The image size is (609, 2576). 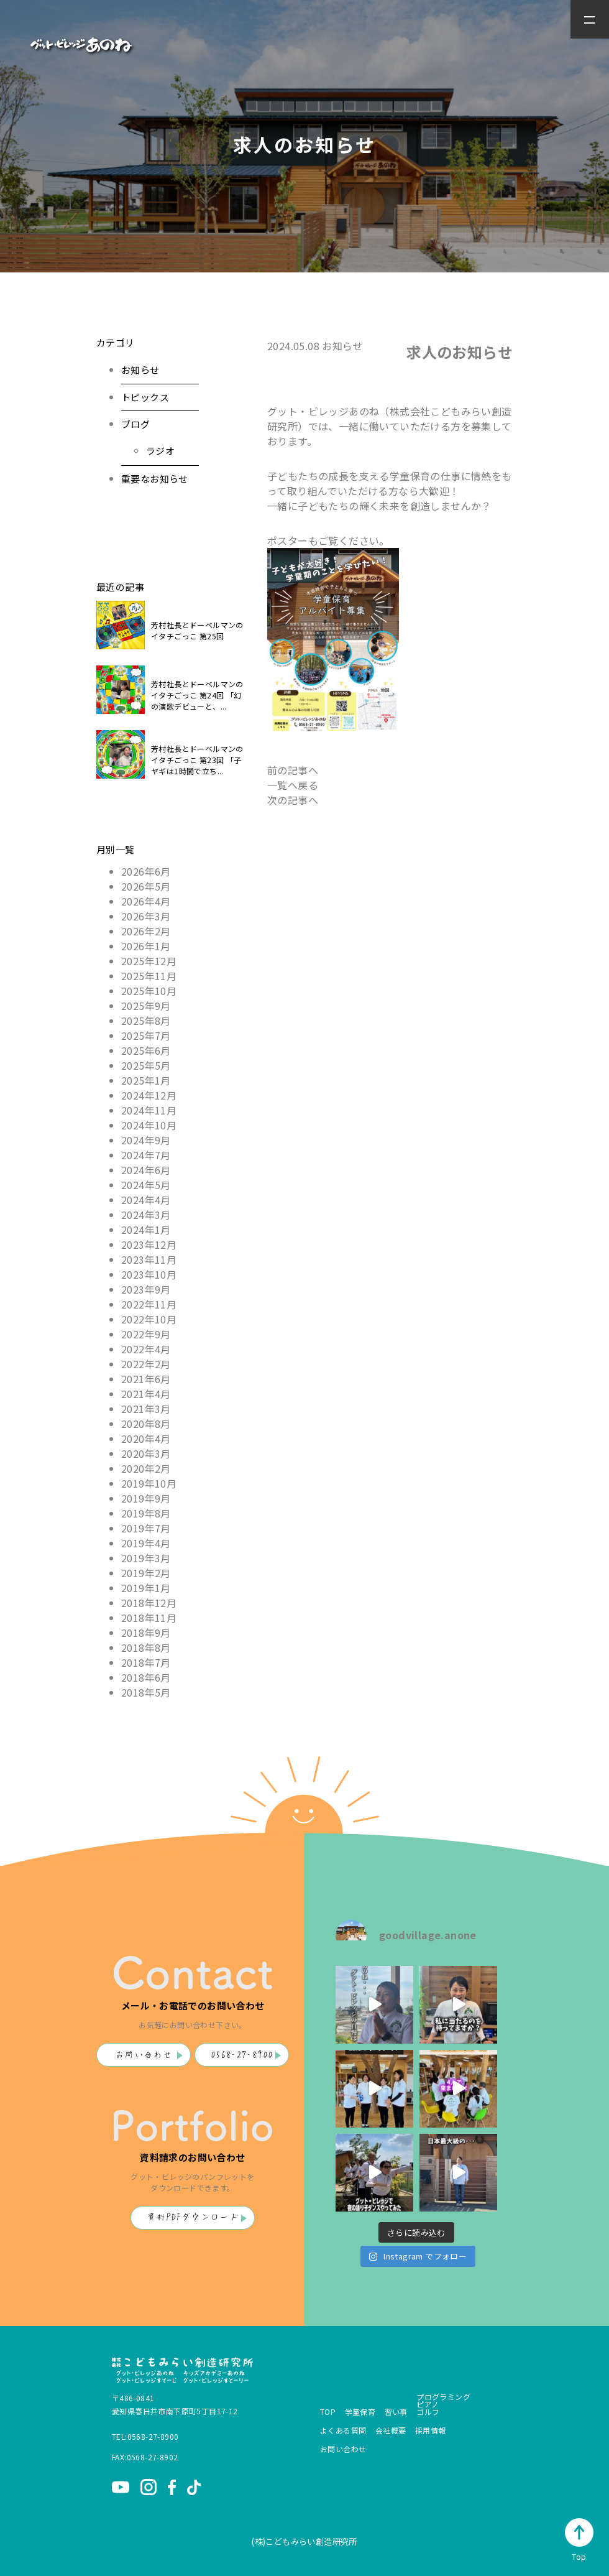 I want to click on 重要なお知らせ, so click(x=154, y=478).